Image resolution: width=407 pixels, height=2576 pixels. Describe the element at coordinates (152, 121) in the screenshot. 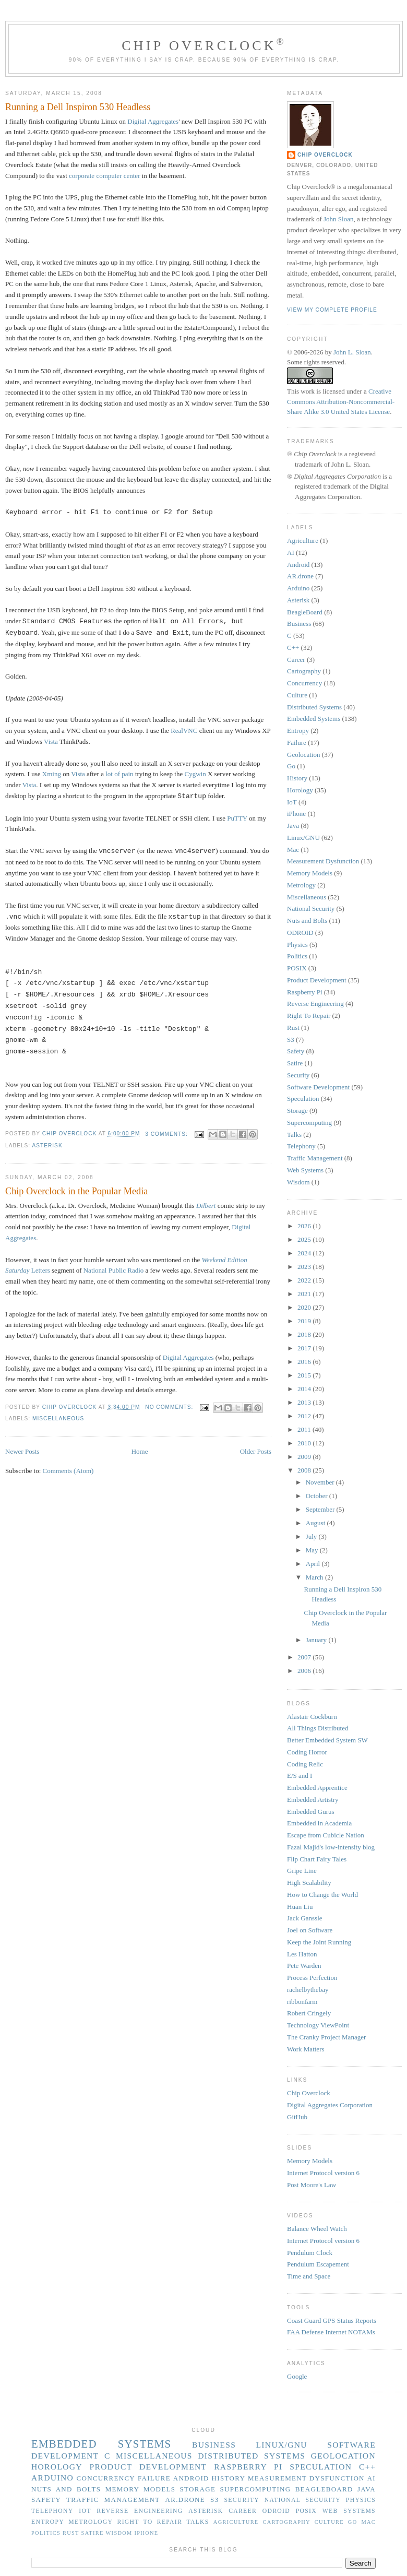

I see `Digital Aggregates` at that location.